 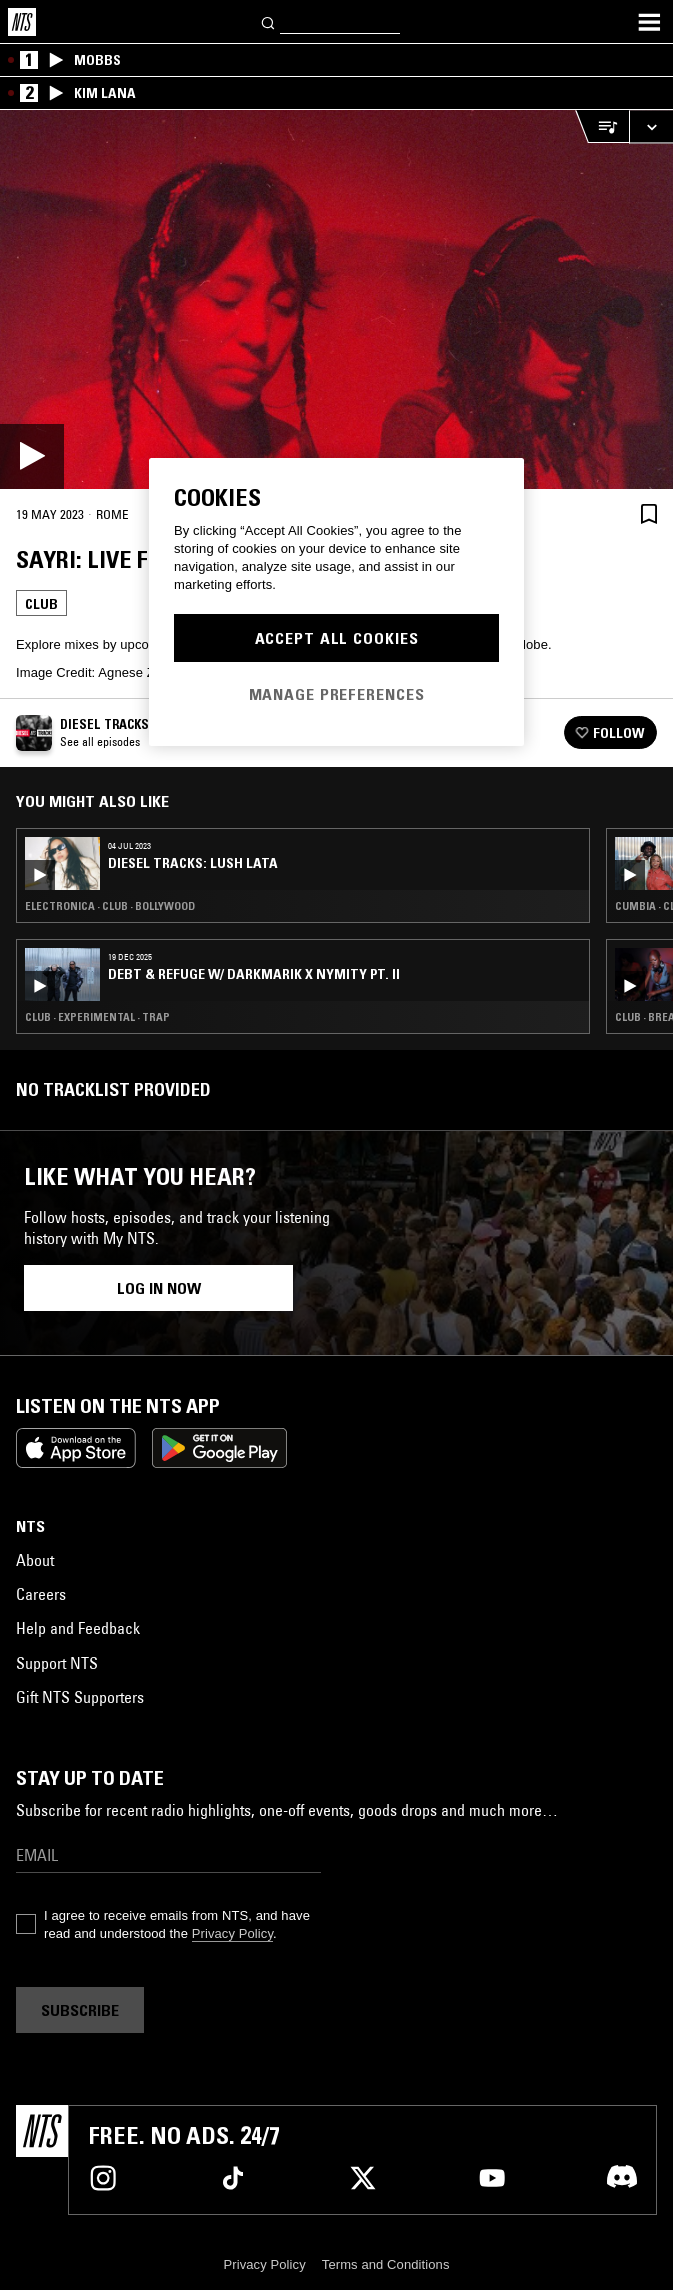 I want to click on [Open Live Tracklist], so click(x=602, y=126).